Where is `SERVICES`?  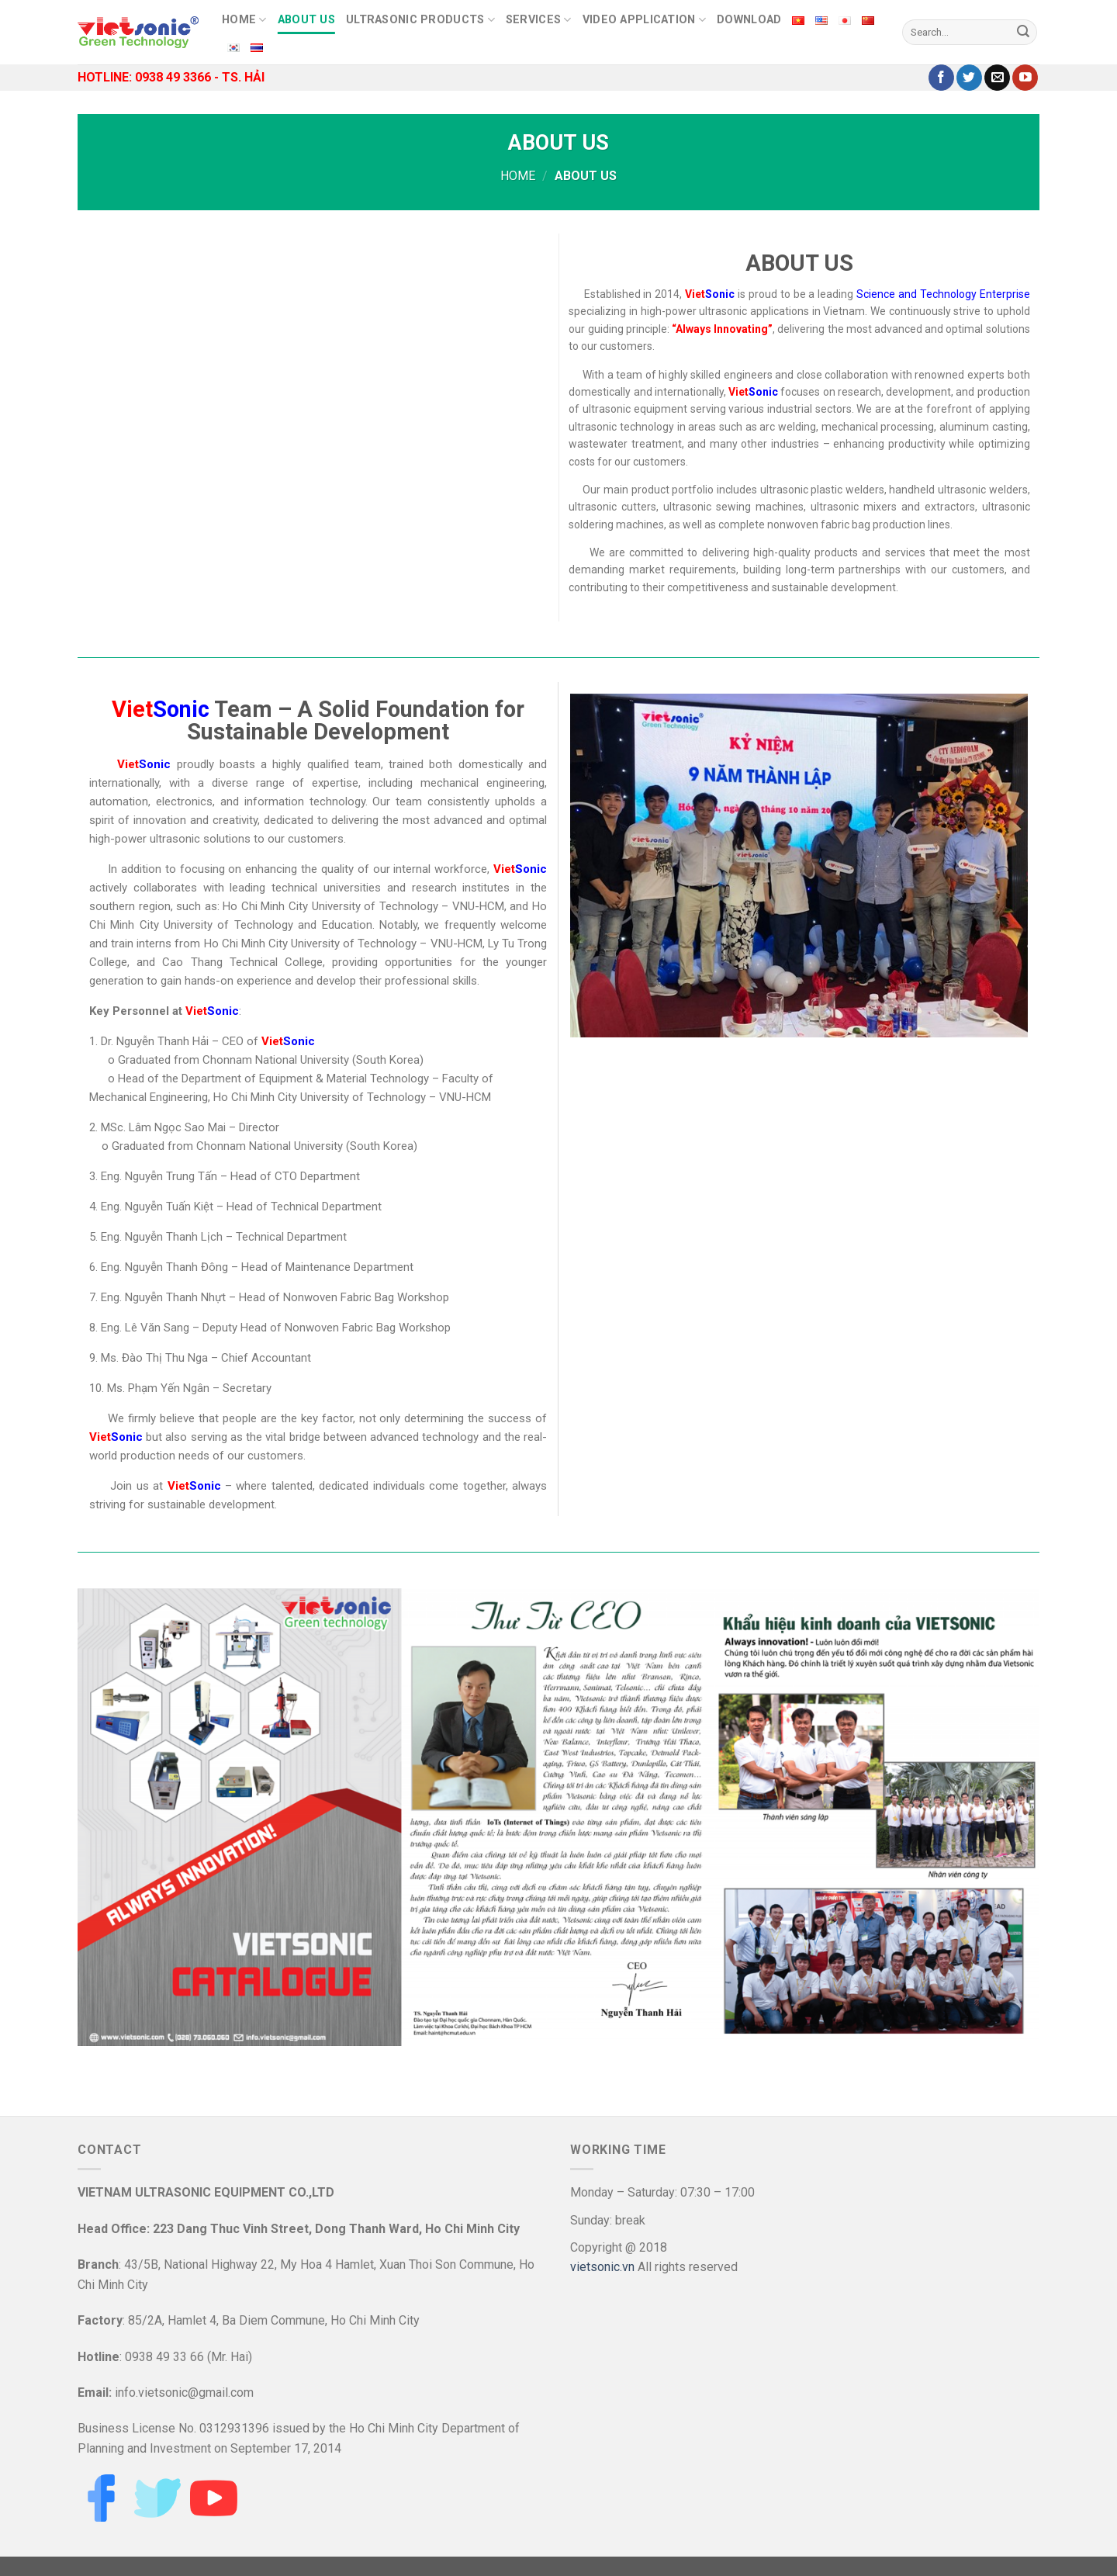 SERVICES is located at coordinates (539, 19).